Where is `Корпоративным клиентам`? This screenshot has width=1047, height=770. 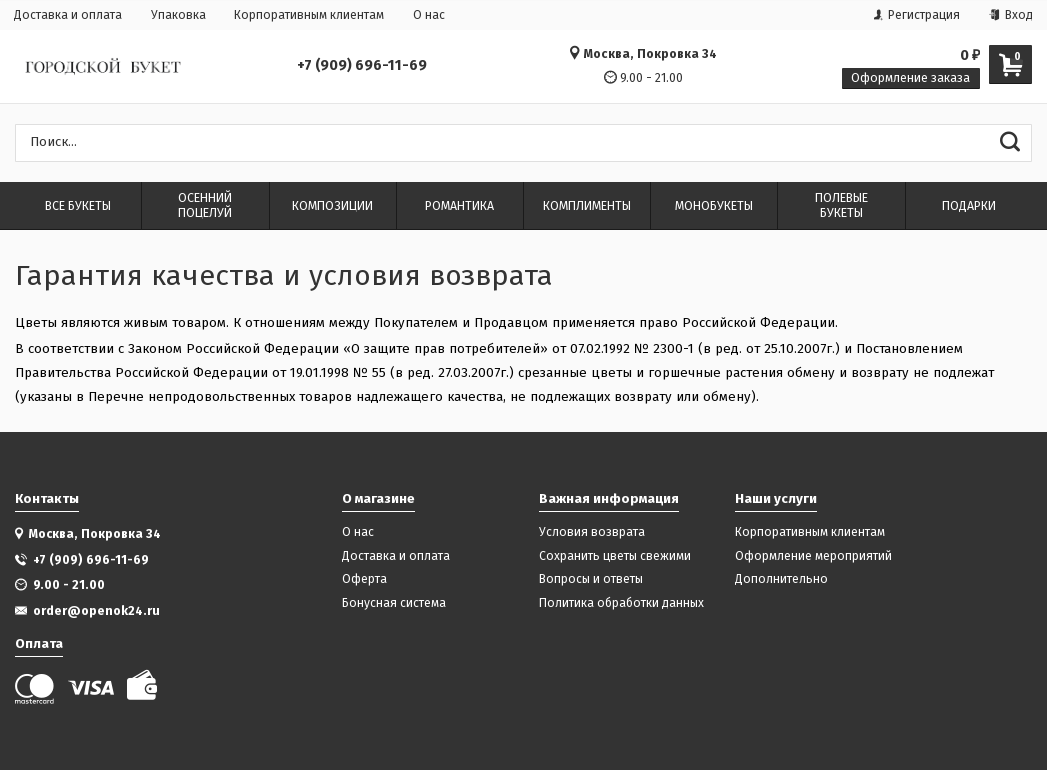 Корпоративным клиентам is located at coordinates (309, 15).